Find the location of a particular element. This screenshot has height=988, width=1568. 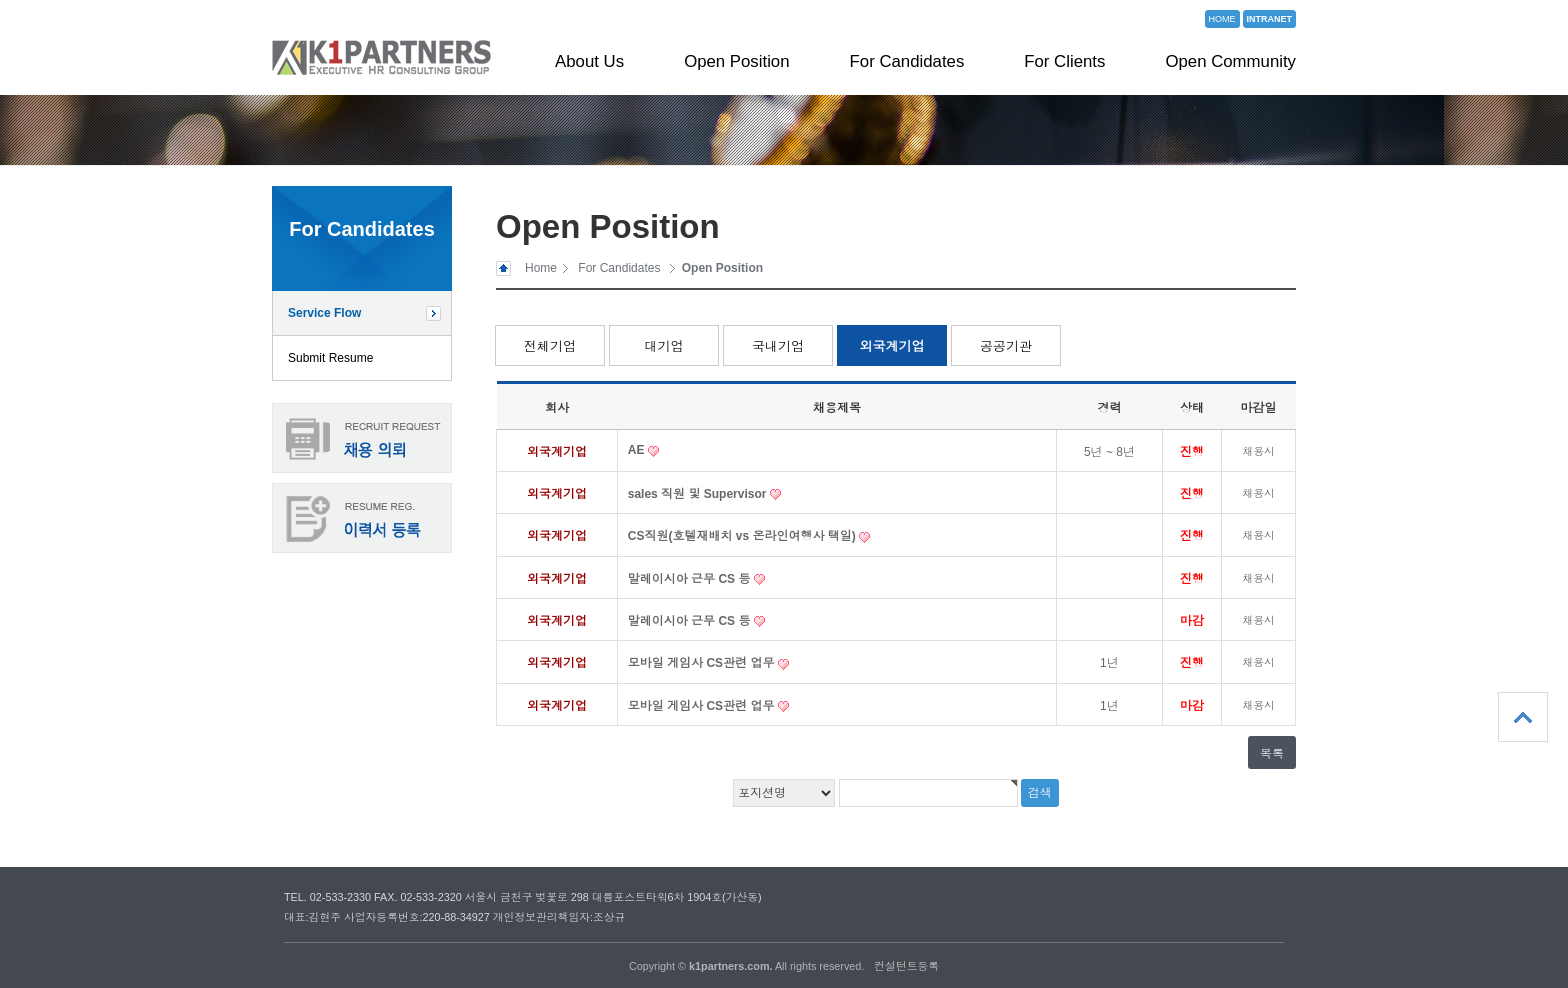

sales 직원 및 Supervisor is located at coordinates (699, 494).